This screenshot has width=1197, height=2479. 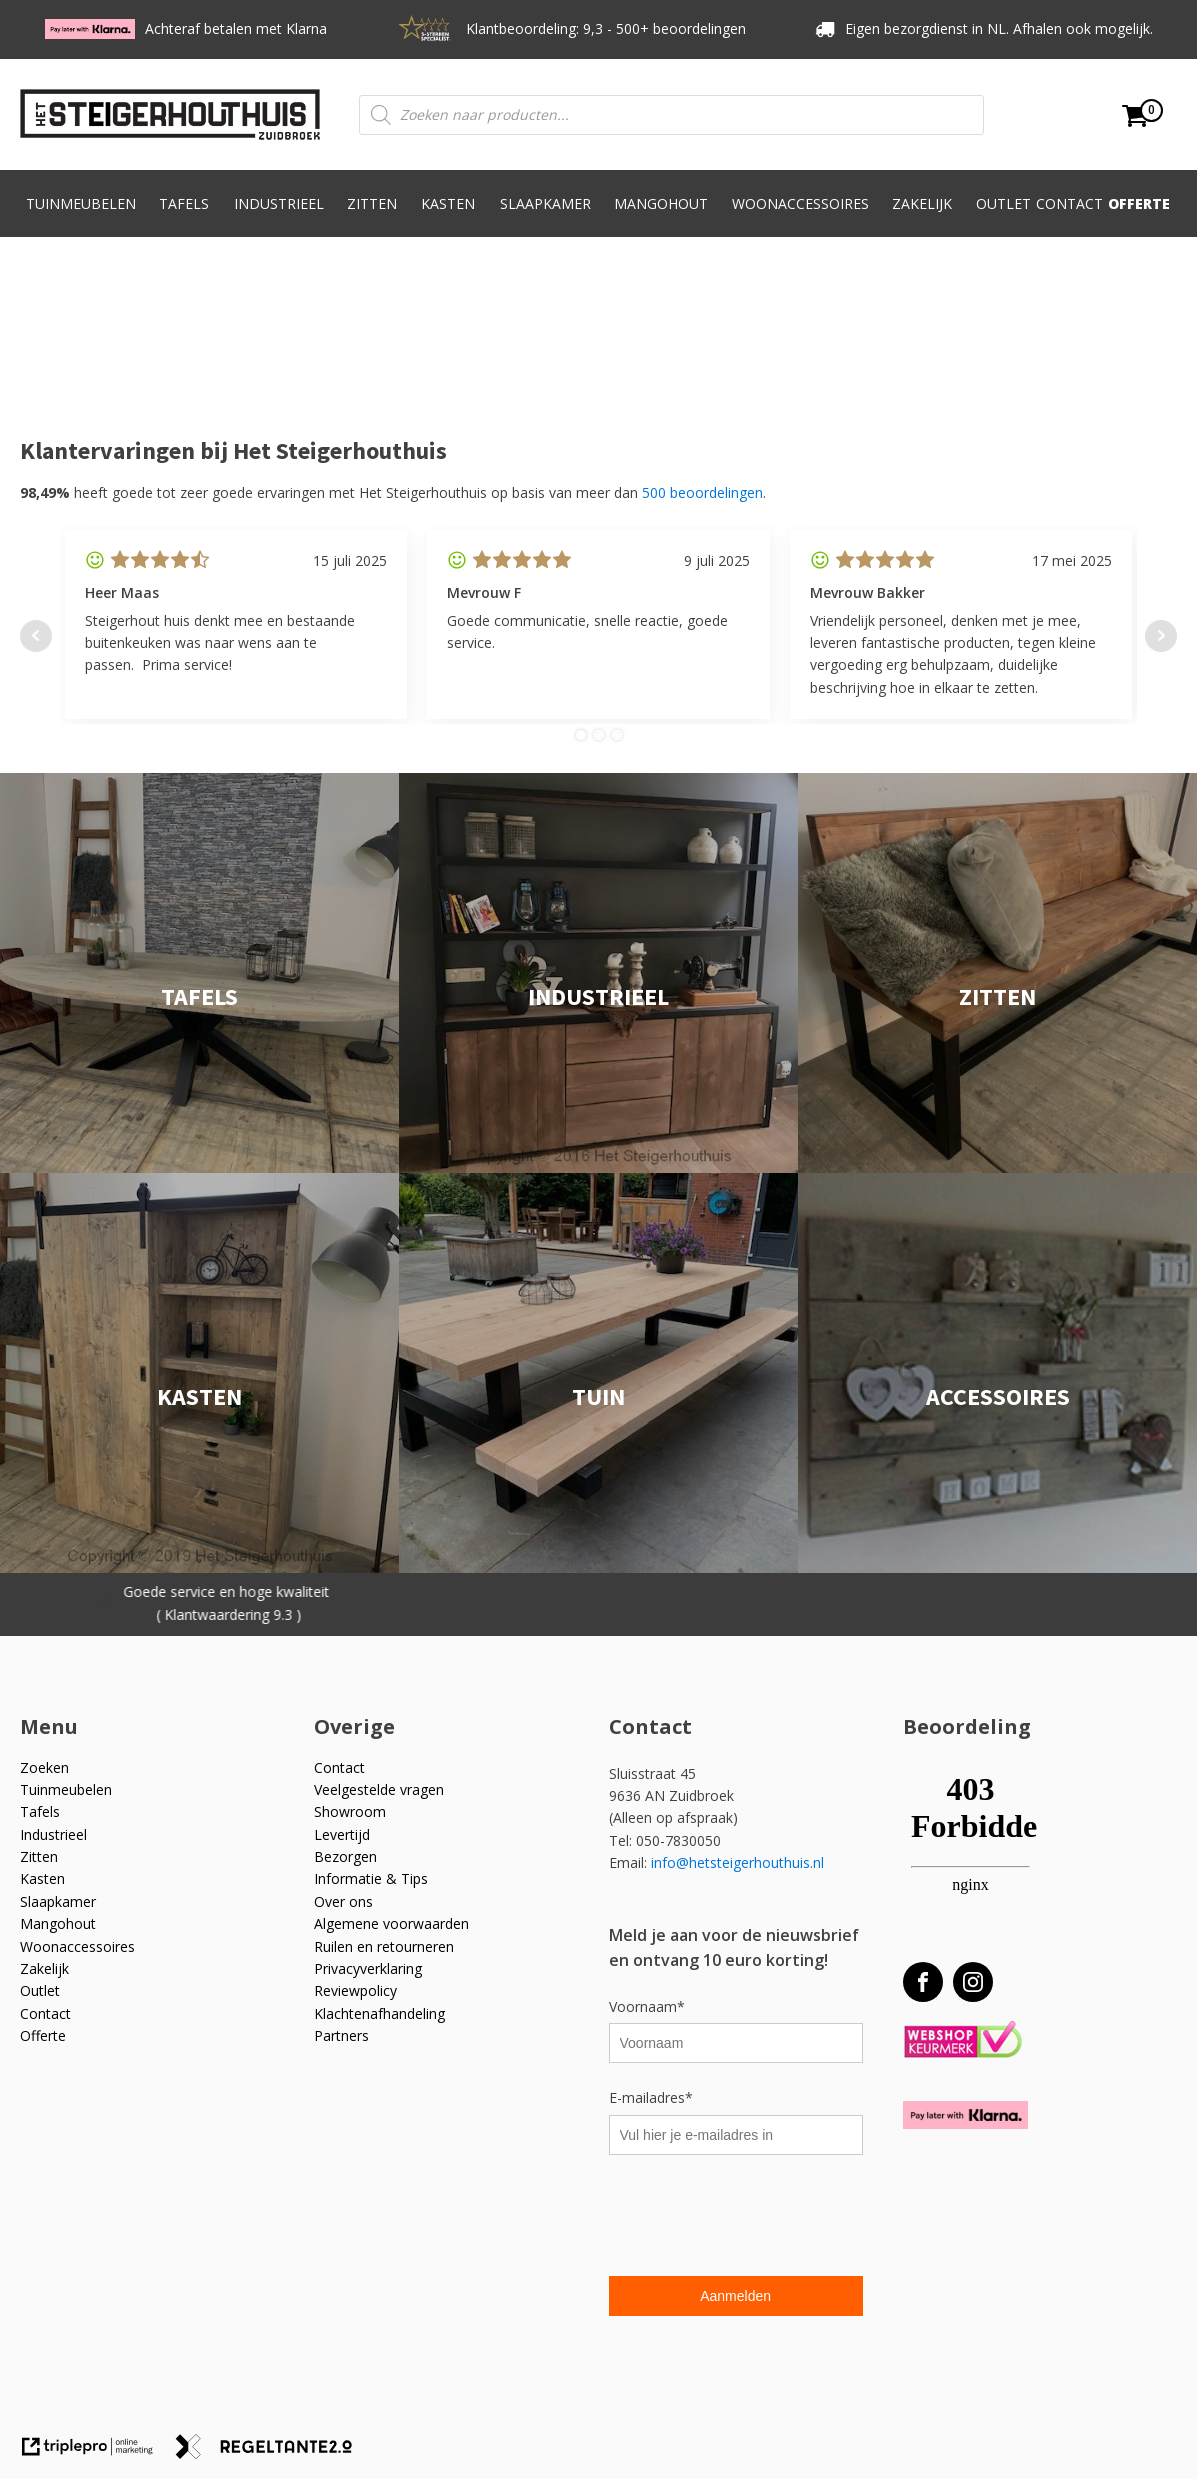 I want to click on Klachtenafhandeling, so click(x=379, y=2013).